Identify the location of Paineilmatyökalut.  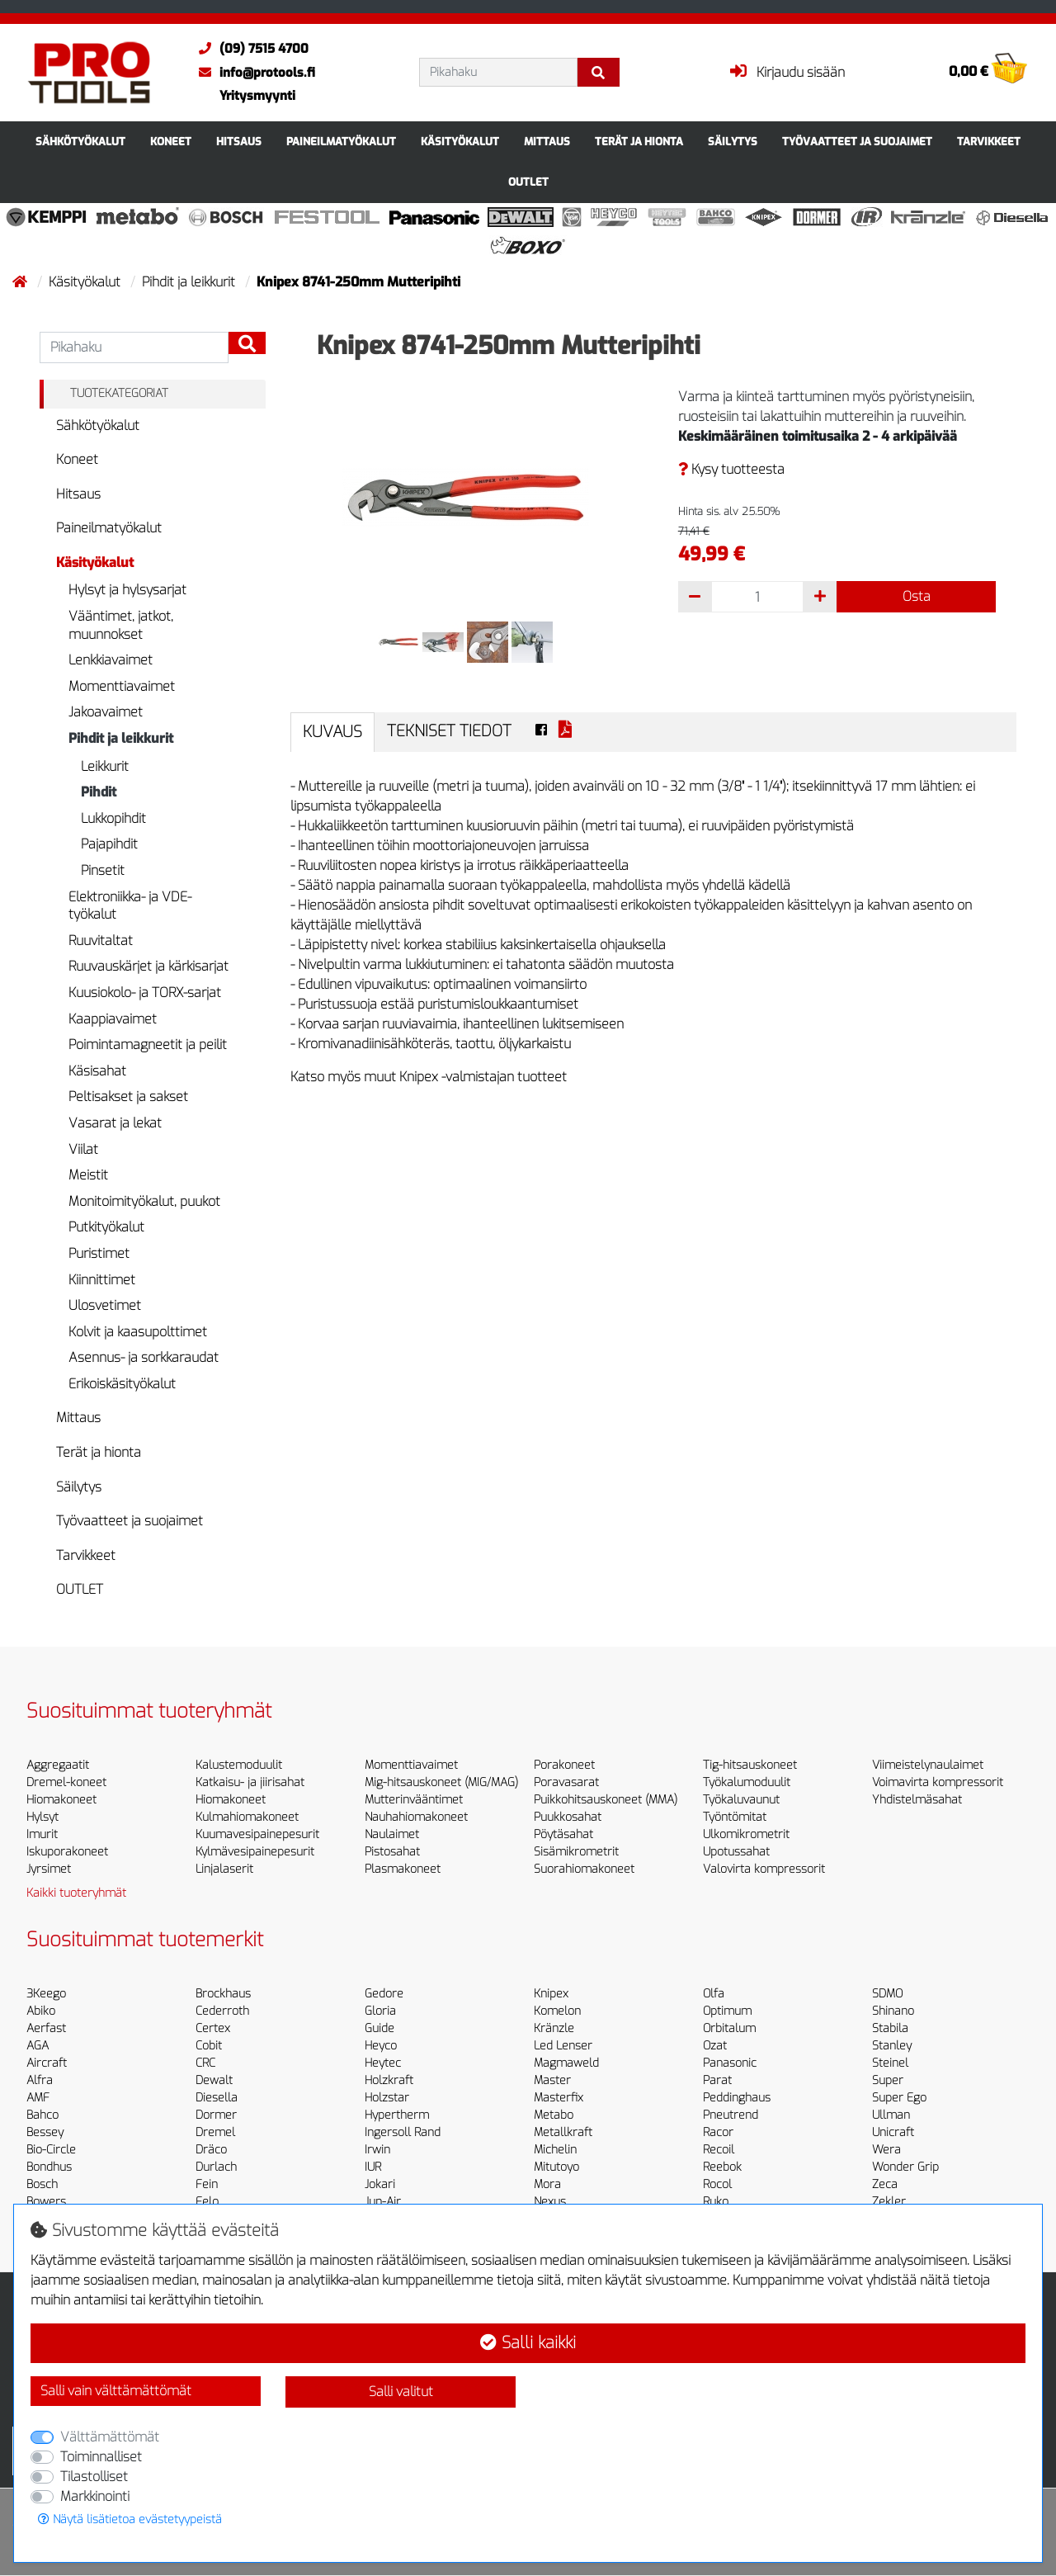
(341, 142).